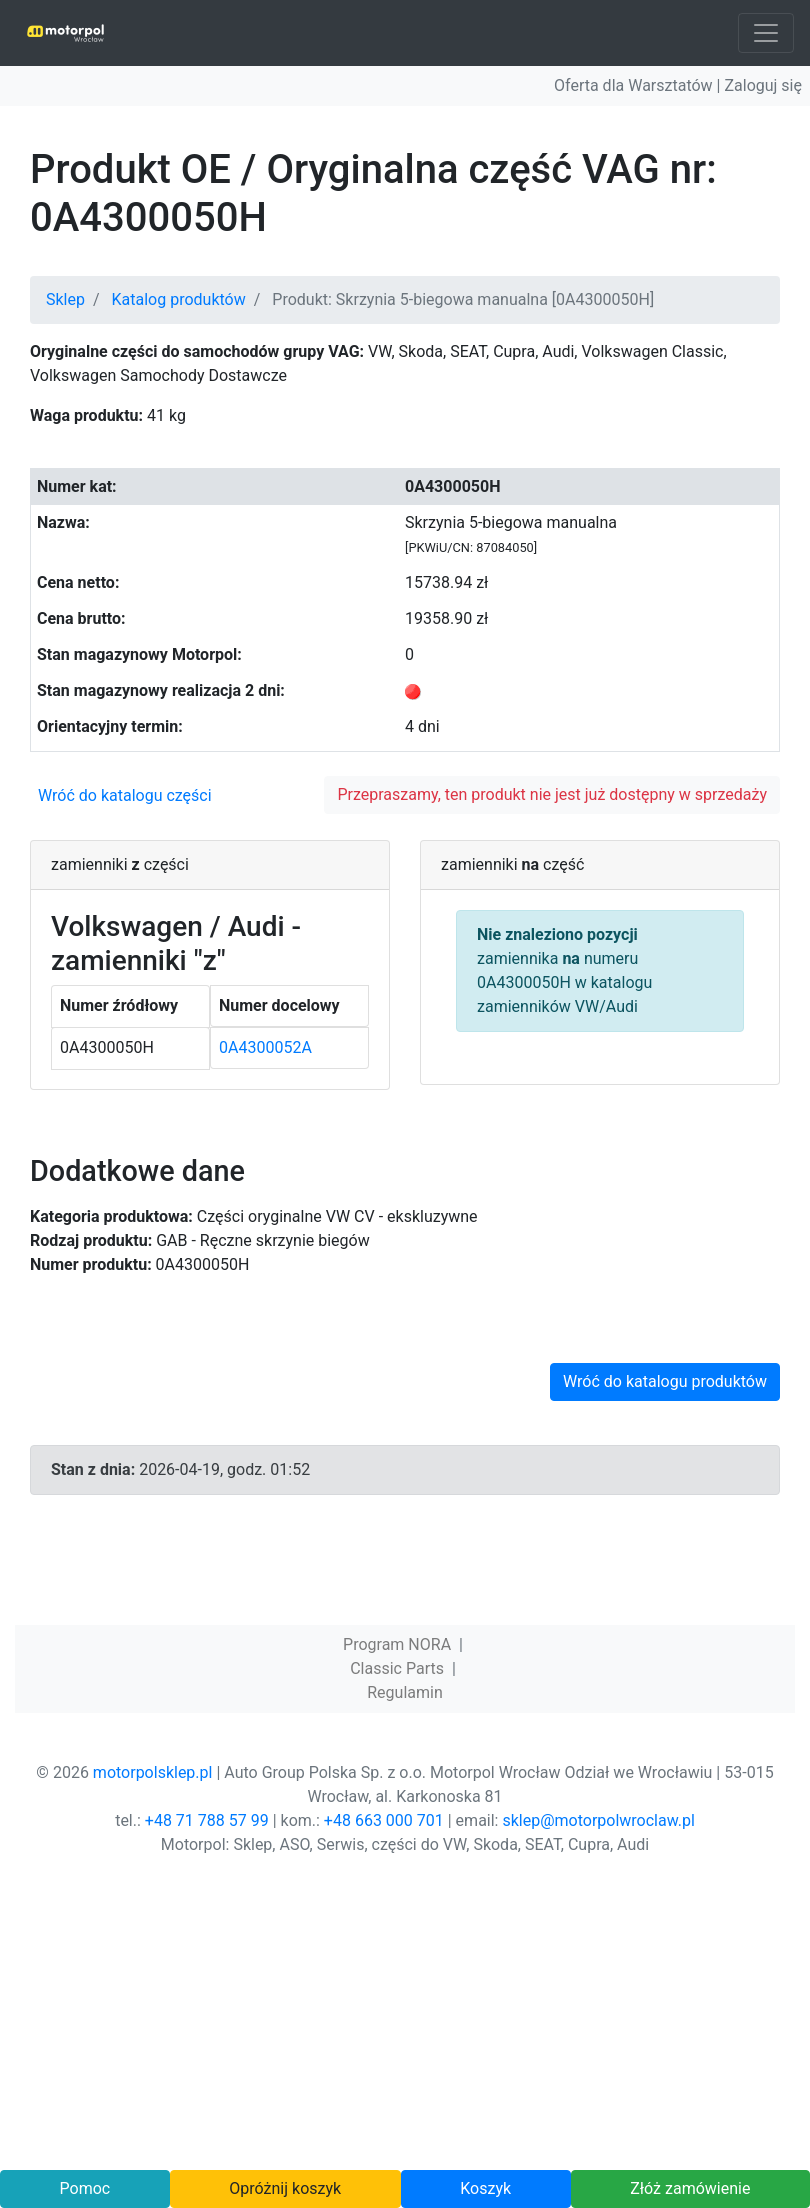 The image size is (810, 2208). Describe the element at coordinates (397, 1644) in the screenshot. I see `Program NORA` at that location.